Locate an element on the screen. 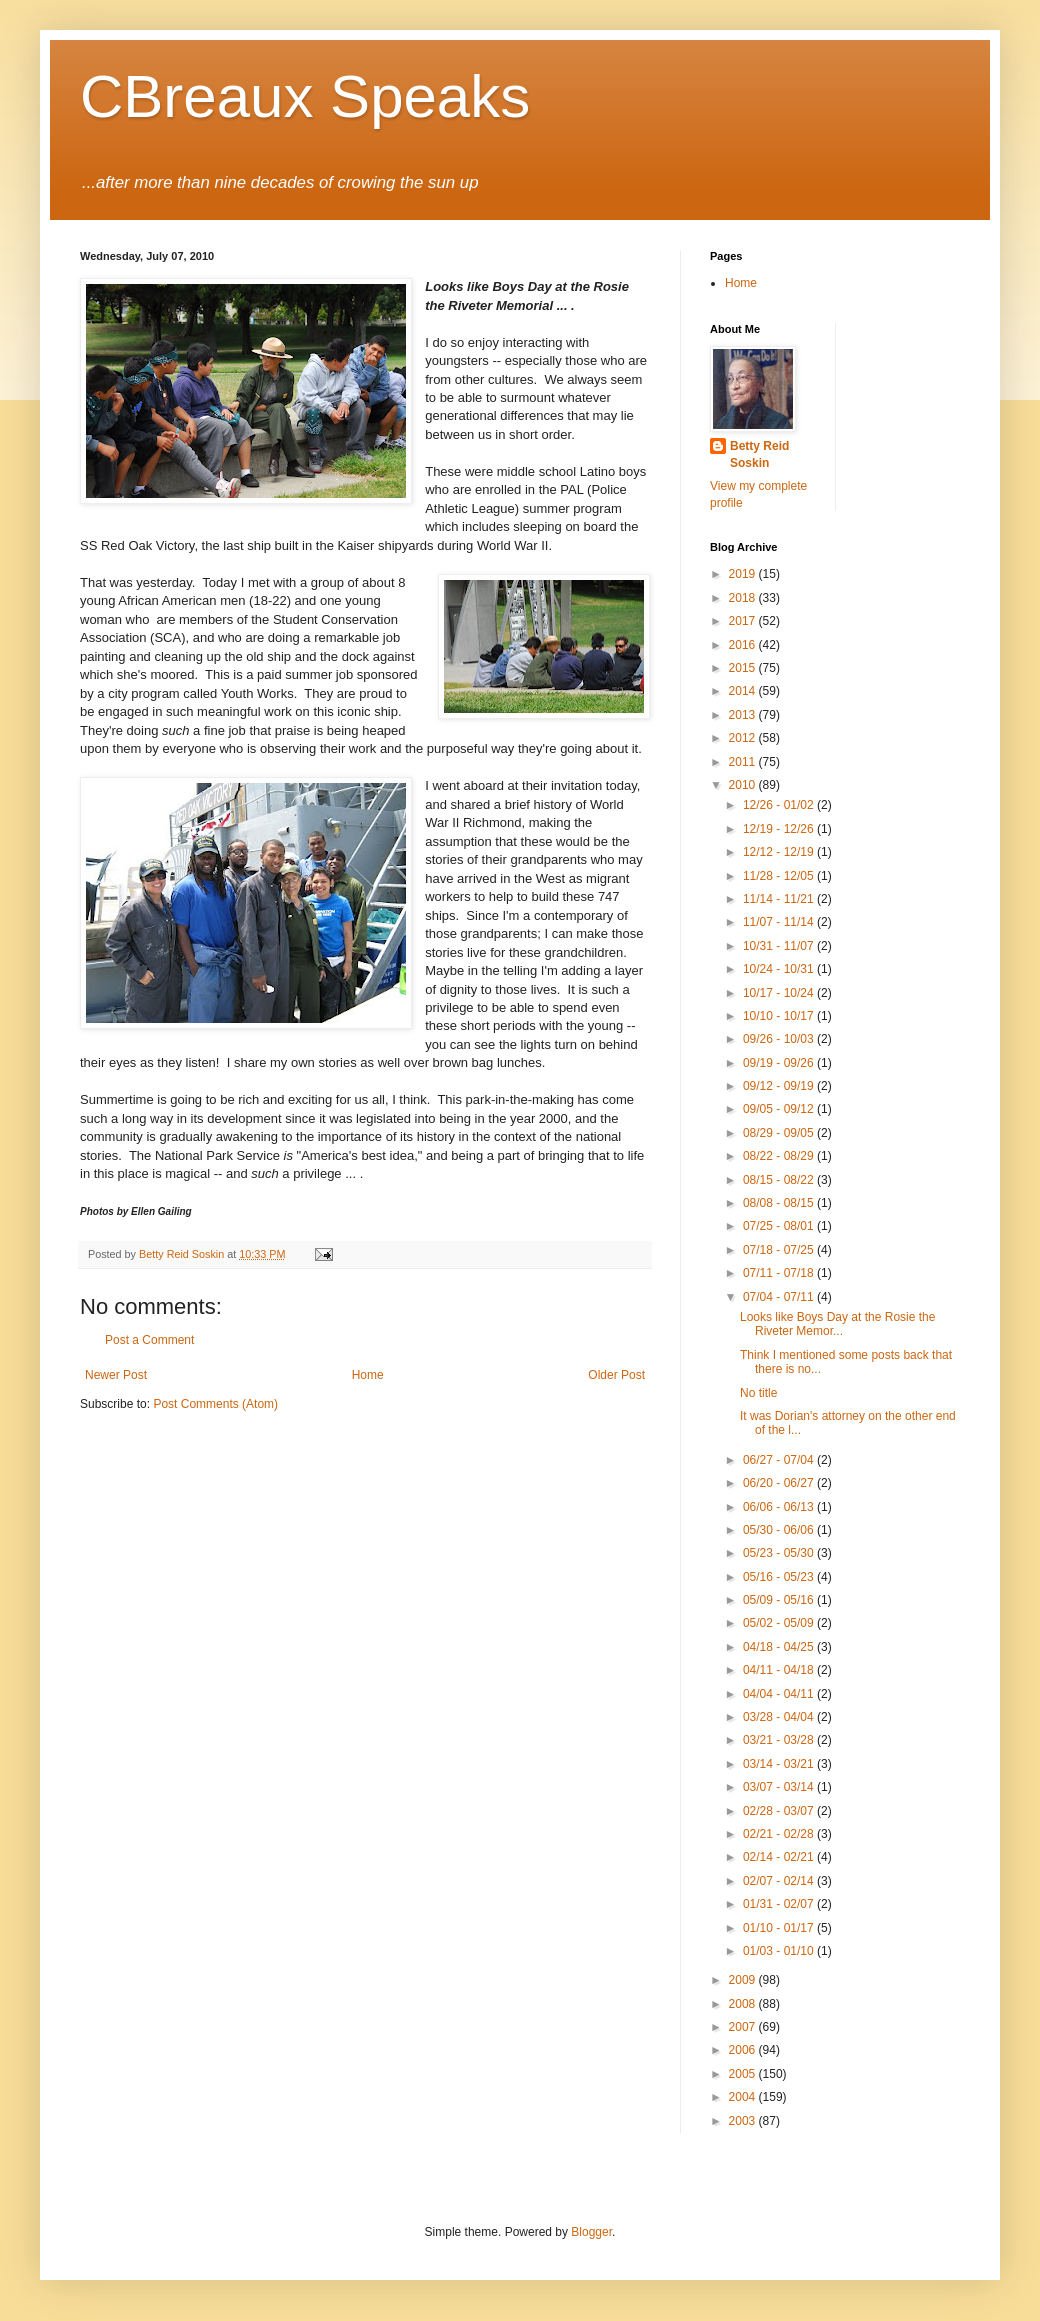 The width and height of the screenshot is (1040, 2321). 08/08 - 08/15 is located at coordinates (780, 1203).